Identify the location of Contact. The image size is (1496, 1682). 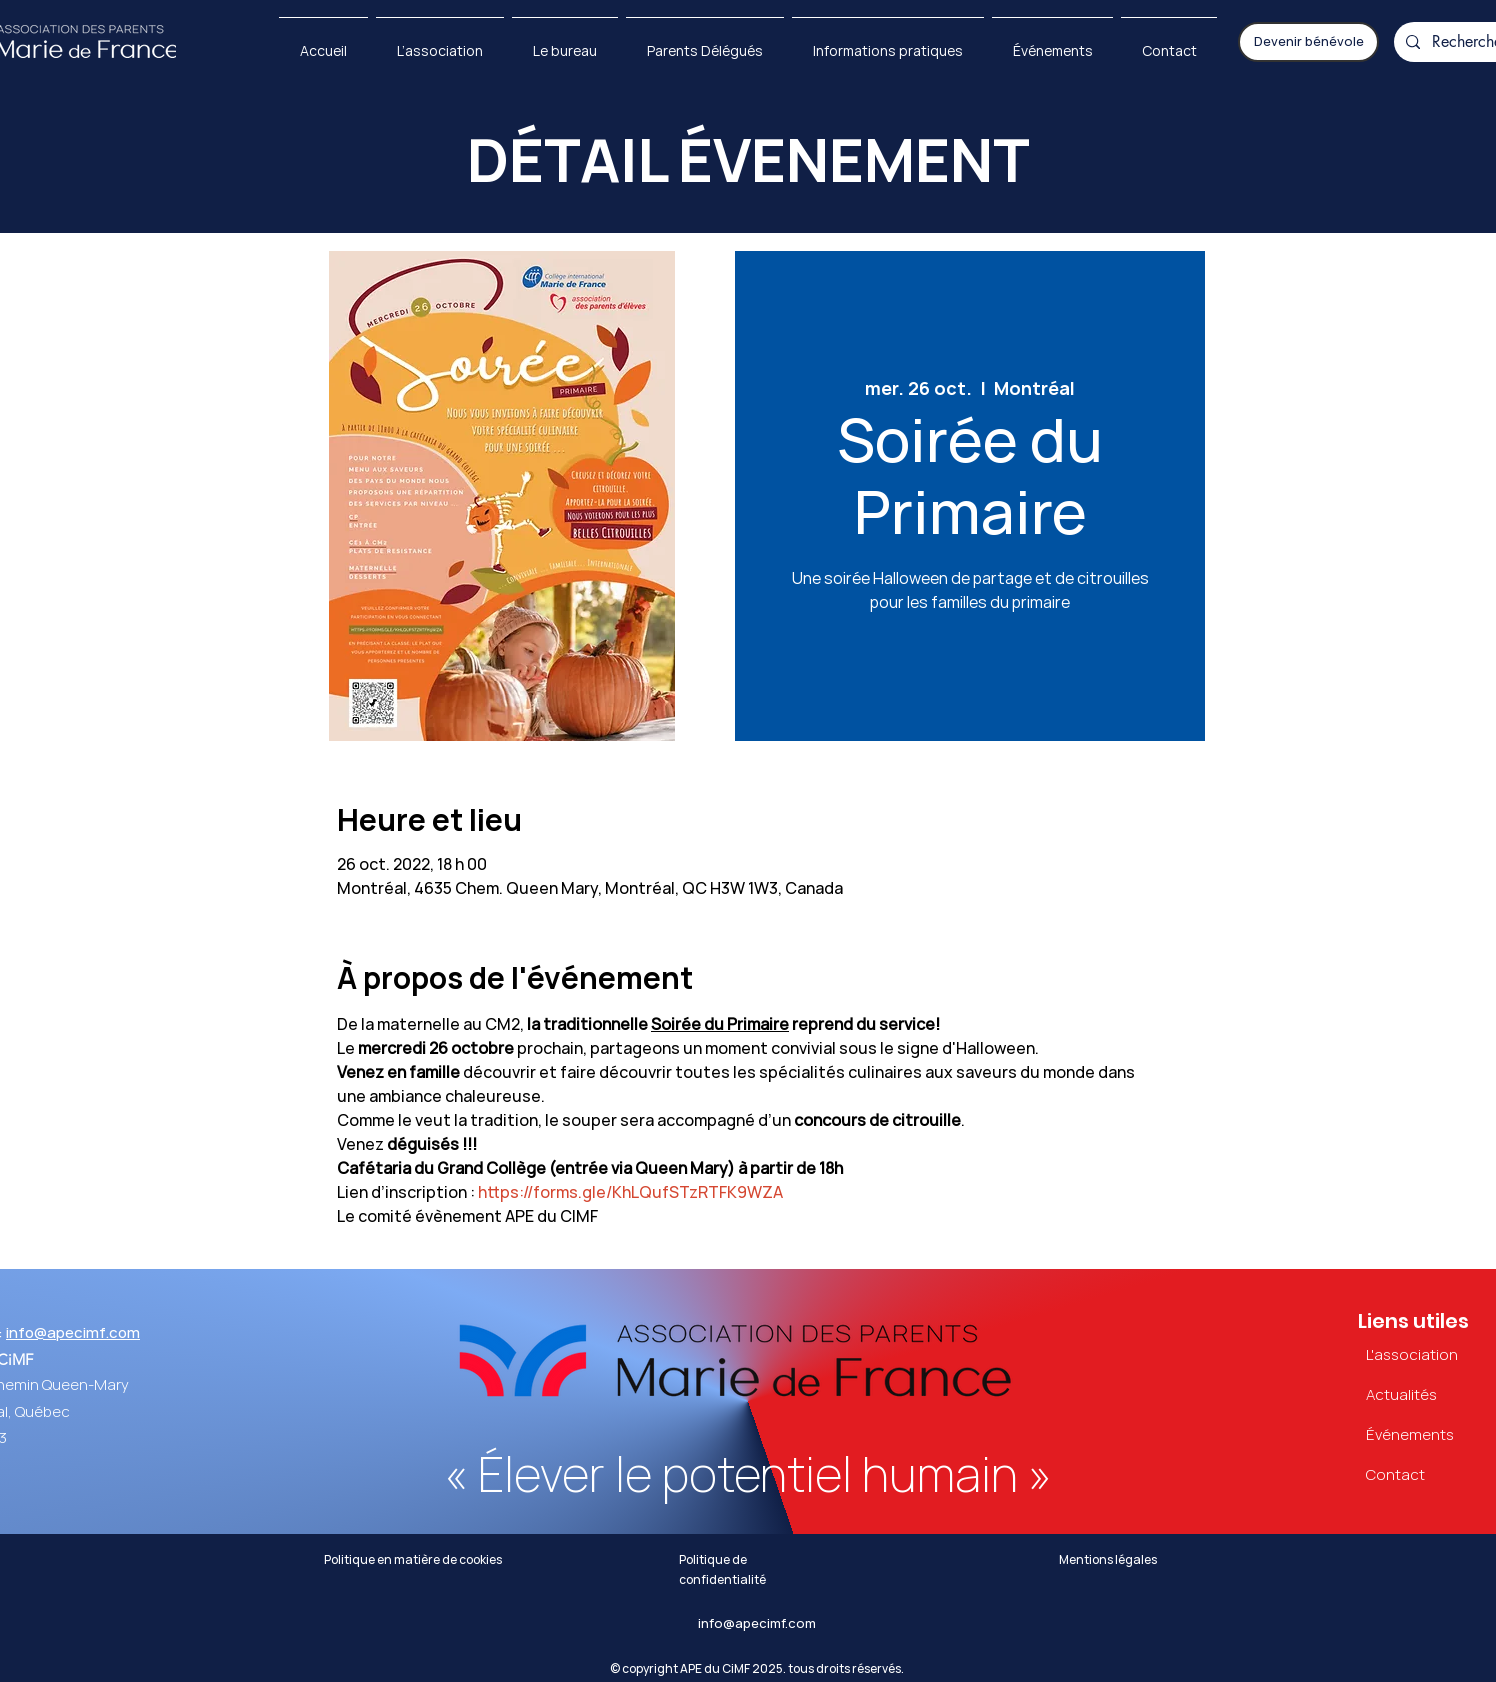
(1395, 1475).